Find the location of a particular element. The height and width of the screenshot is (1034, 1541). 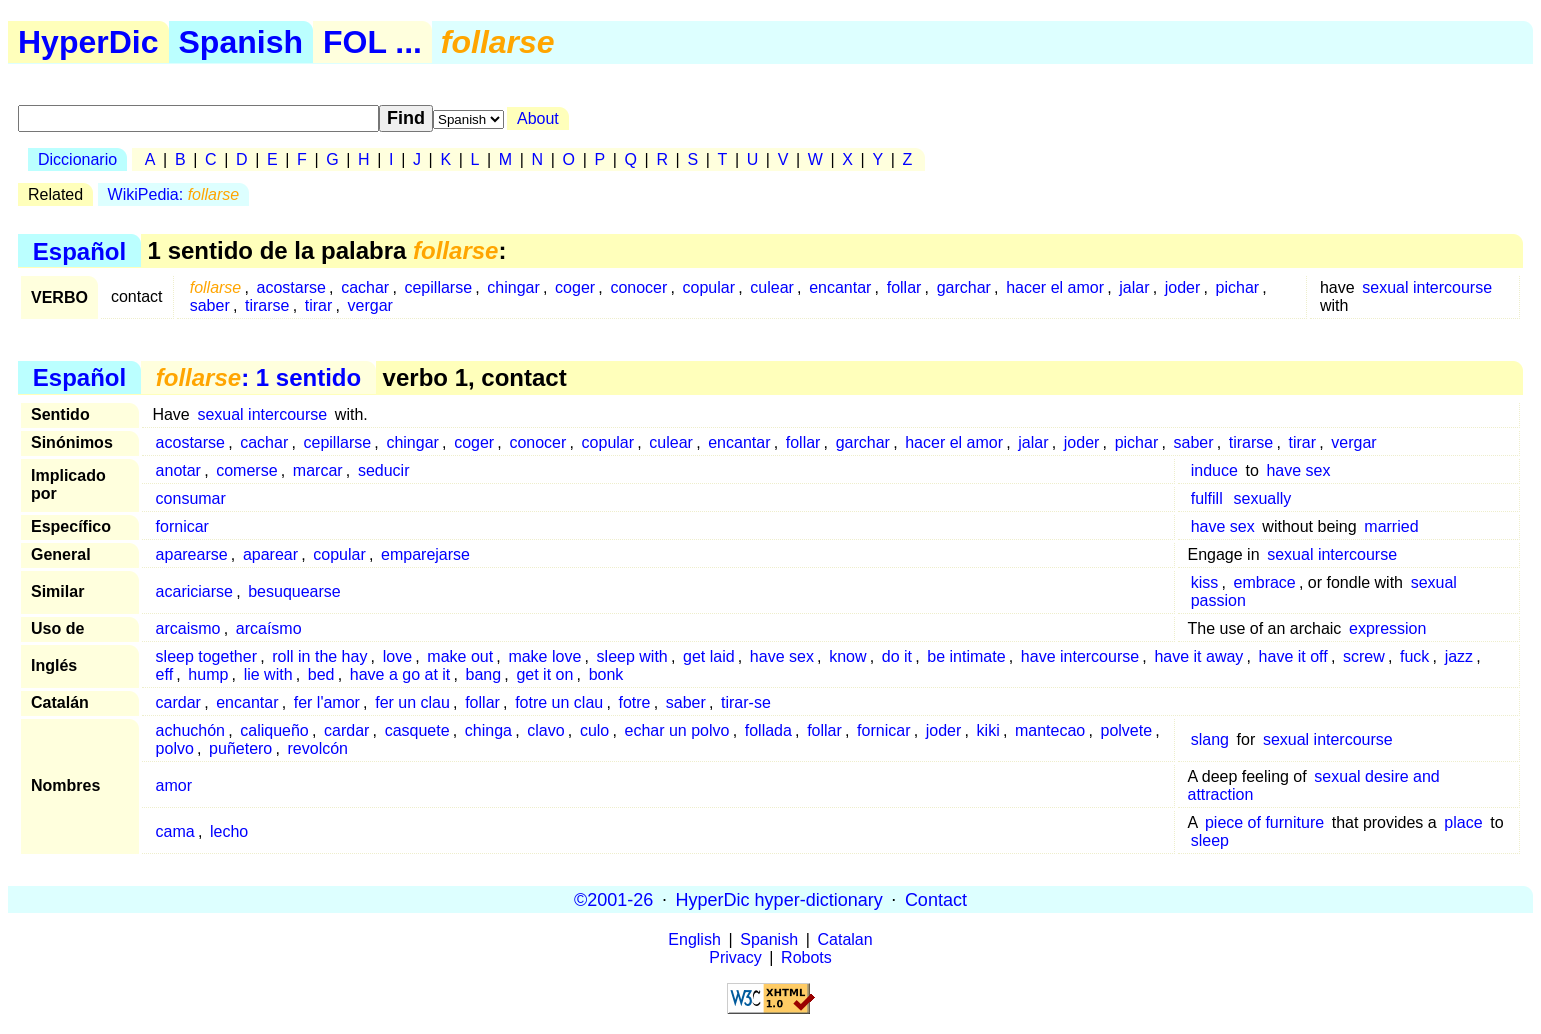

get it on is located at coordinates (544, 674).